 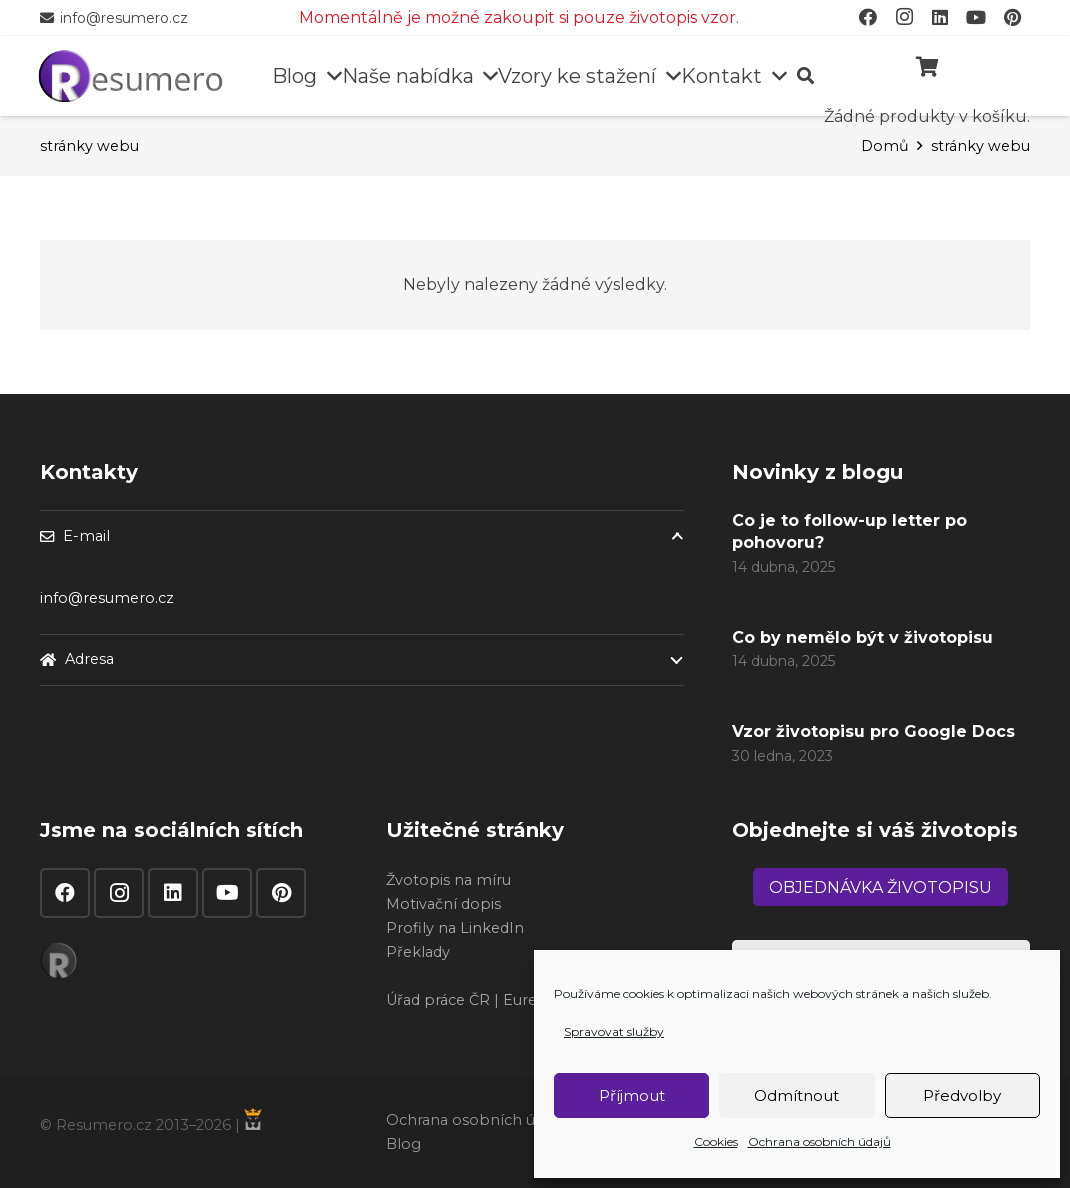 I want to click on [Instagram], so click(x=119, y=893).